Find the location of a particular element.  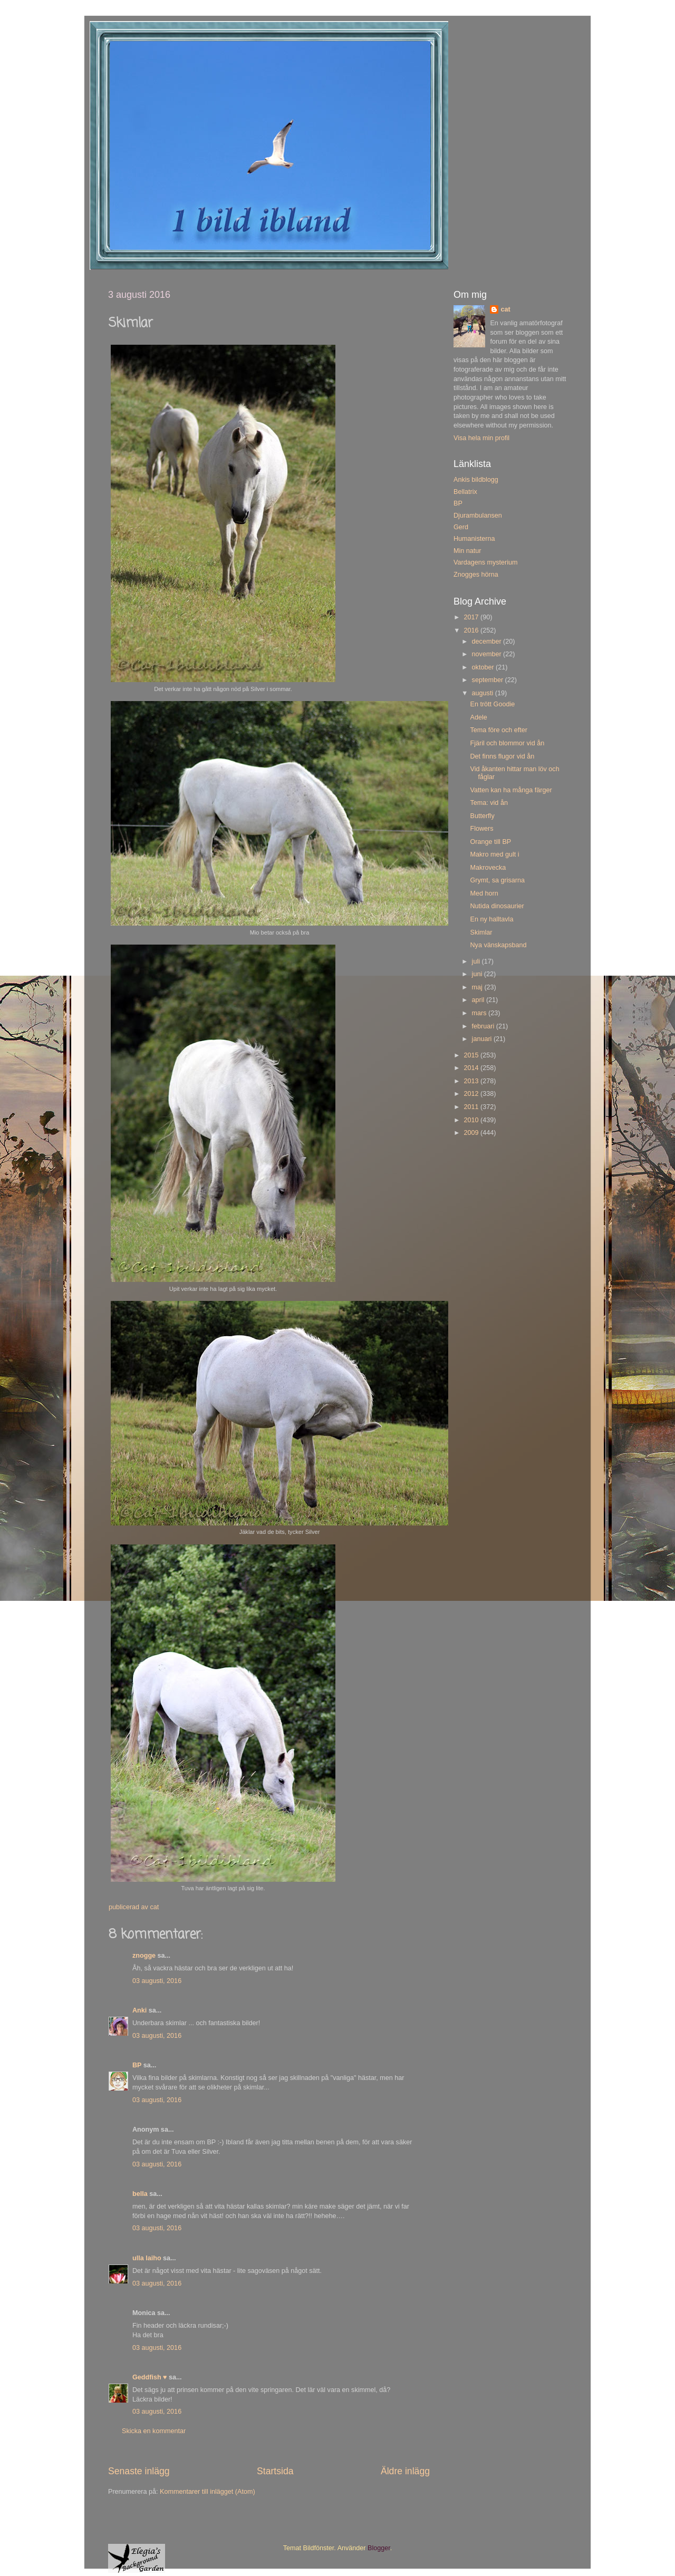

Bellatrix is located at coordinates (465, 491).